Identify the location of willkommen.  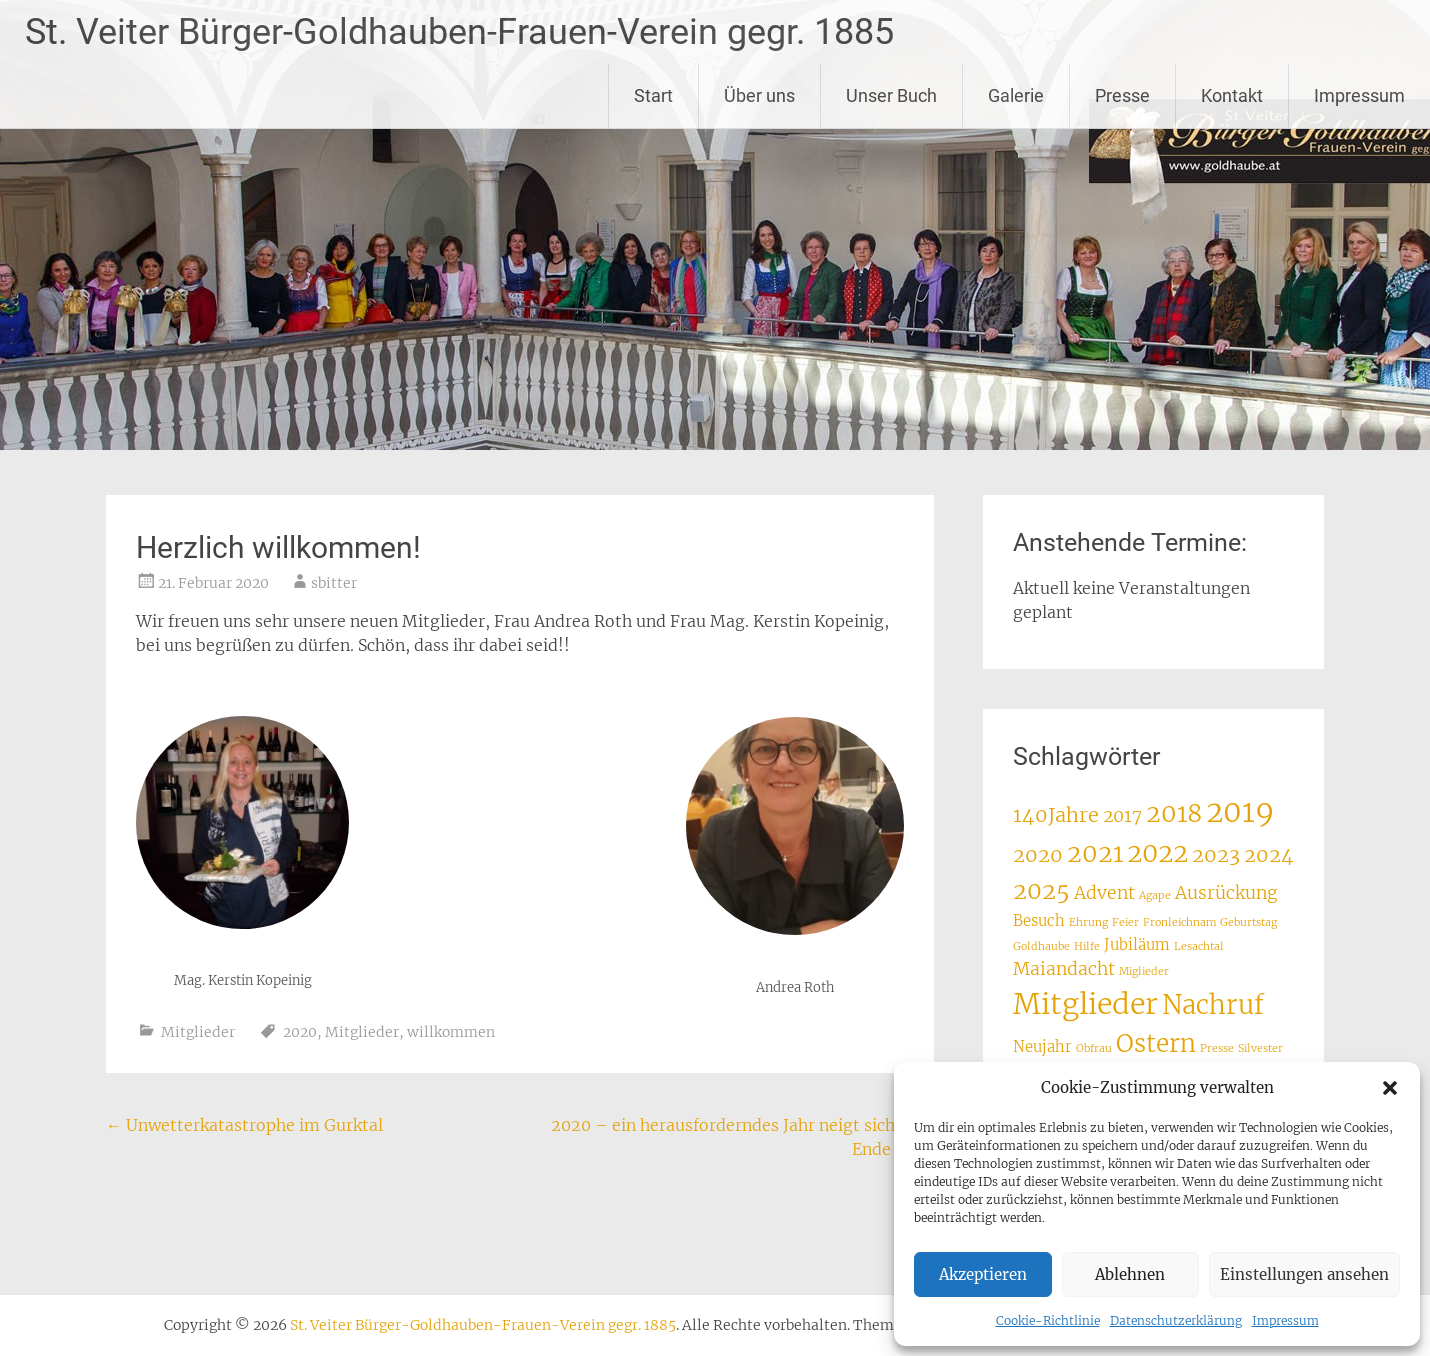
(451, 1032).